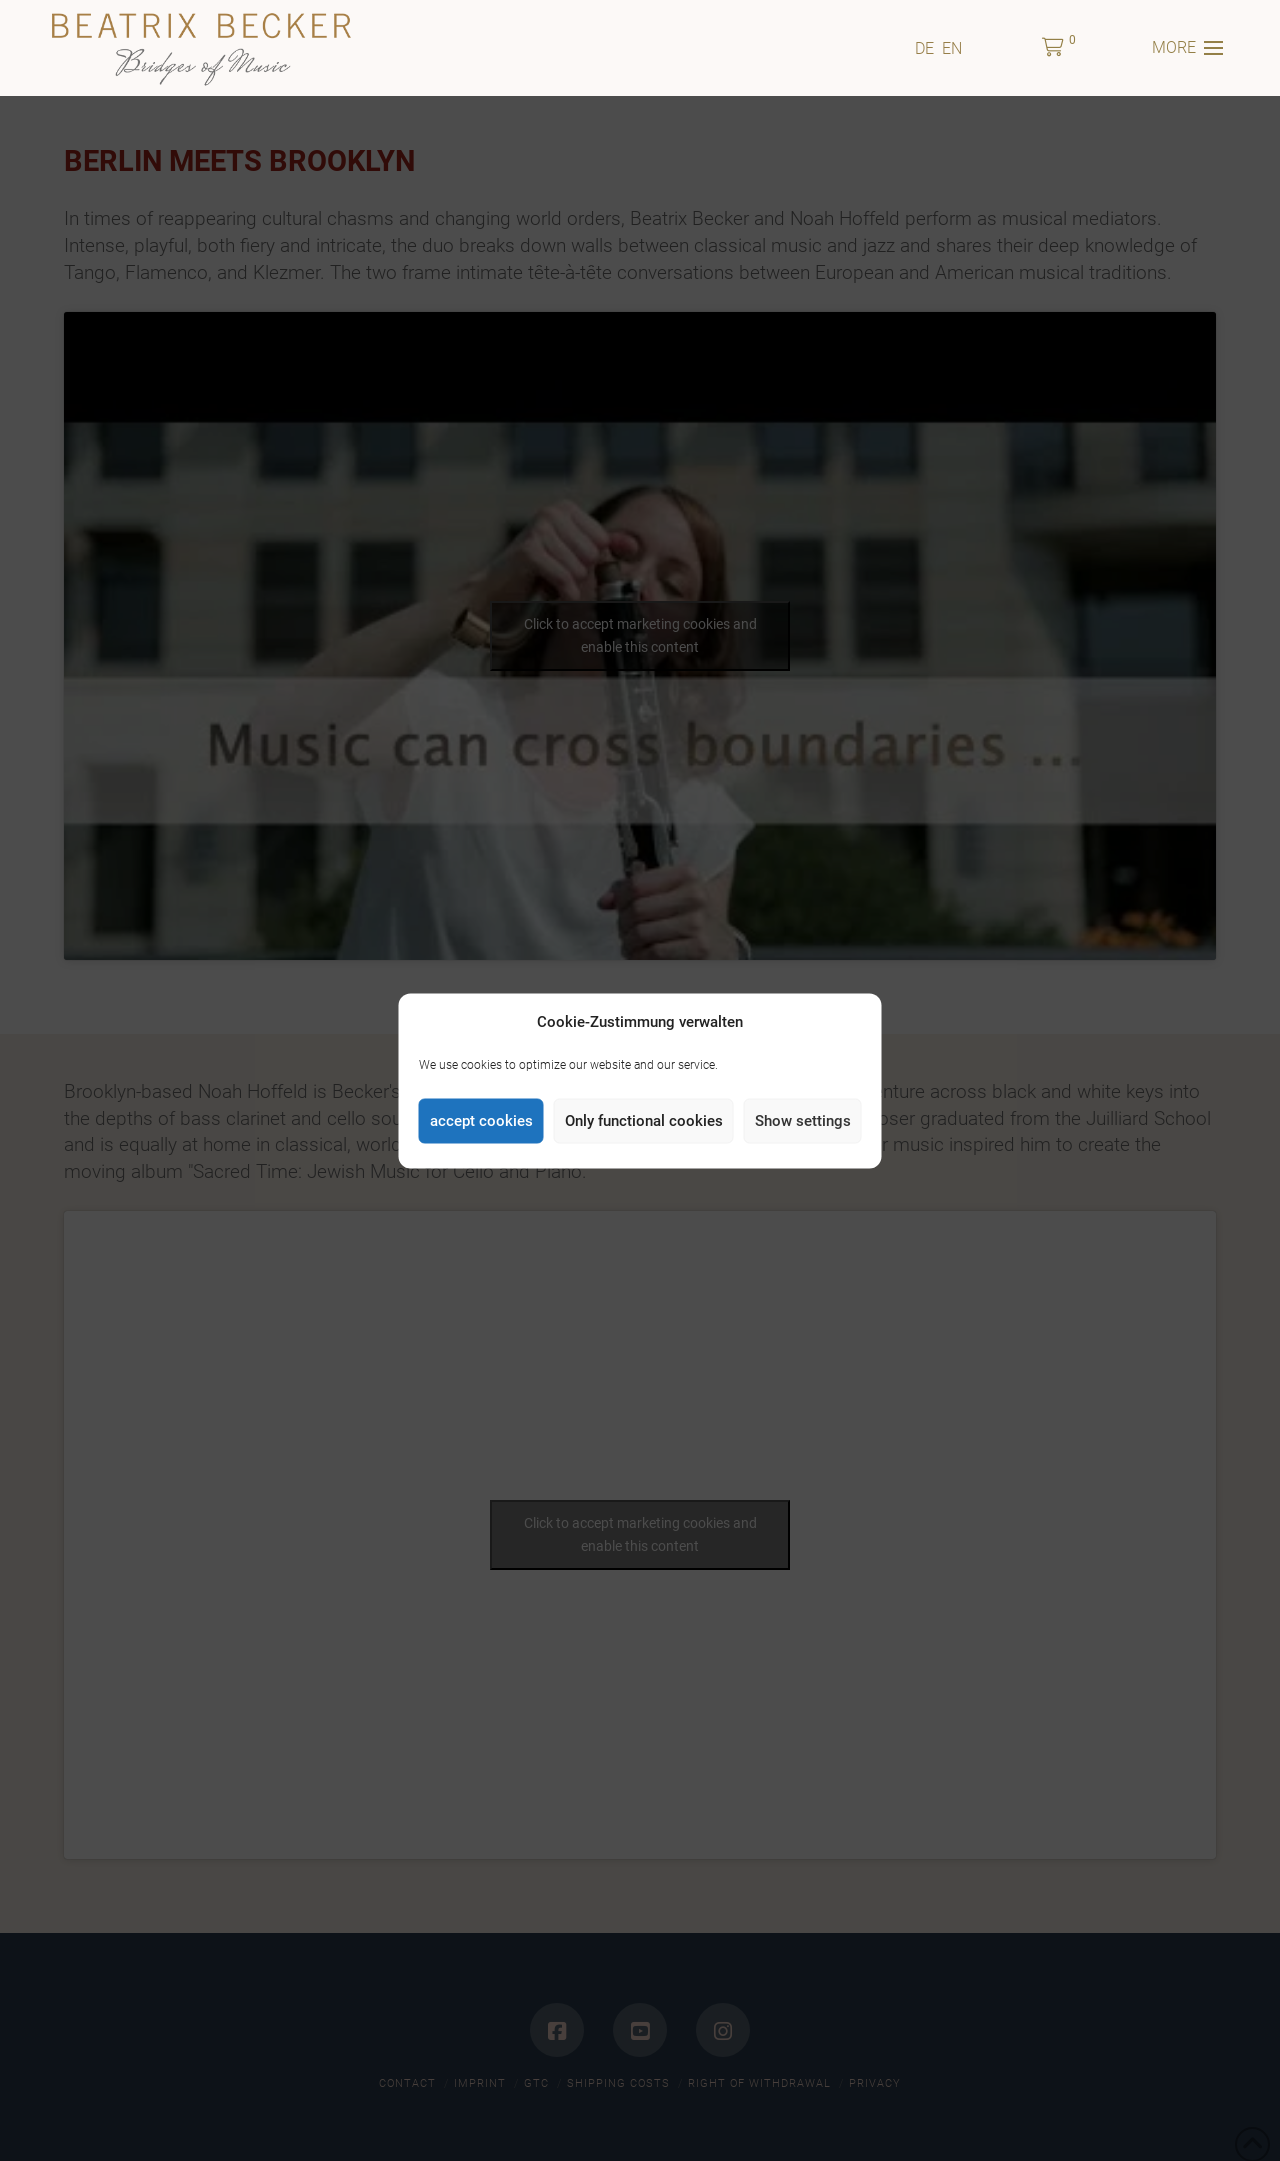 This screenshot has height=2161, width=1280. What do you see at coordinates (952, 47) in the screenshot?
I see `EN [menuitem]` at bounding box center [952, 47].